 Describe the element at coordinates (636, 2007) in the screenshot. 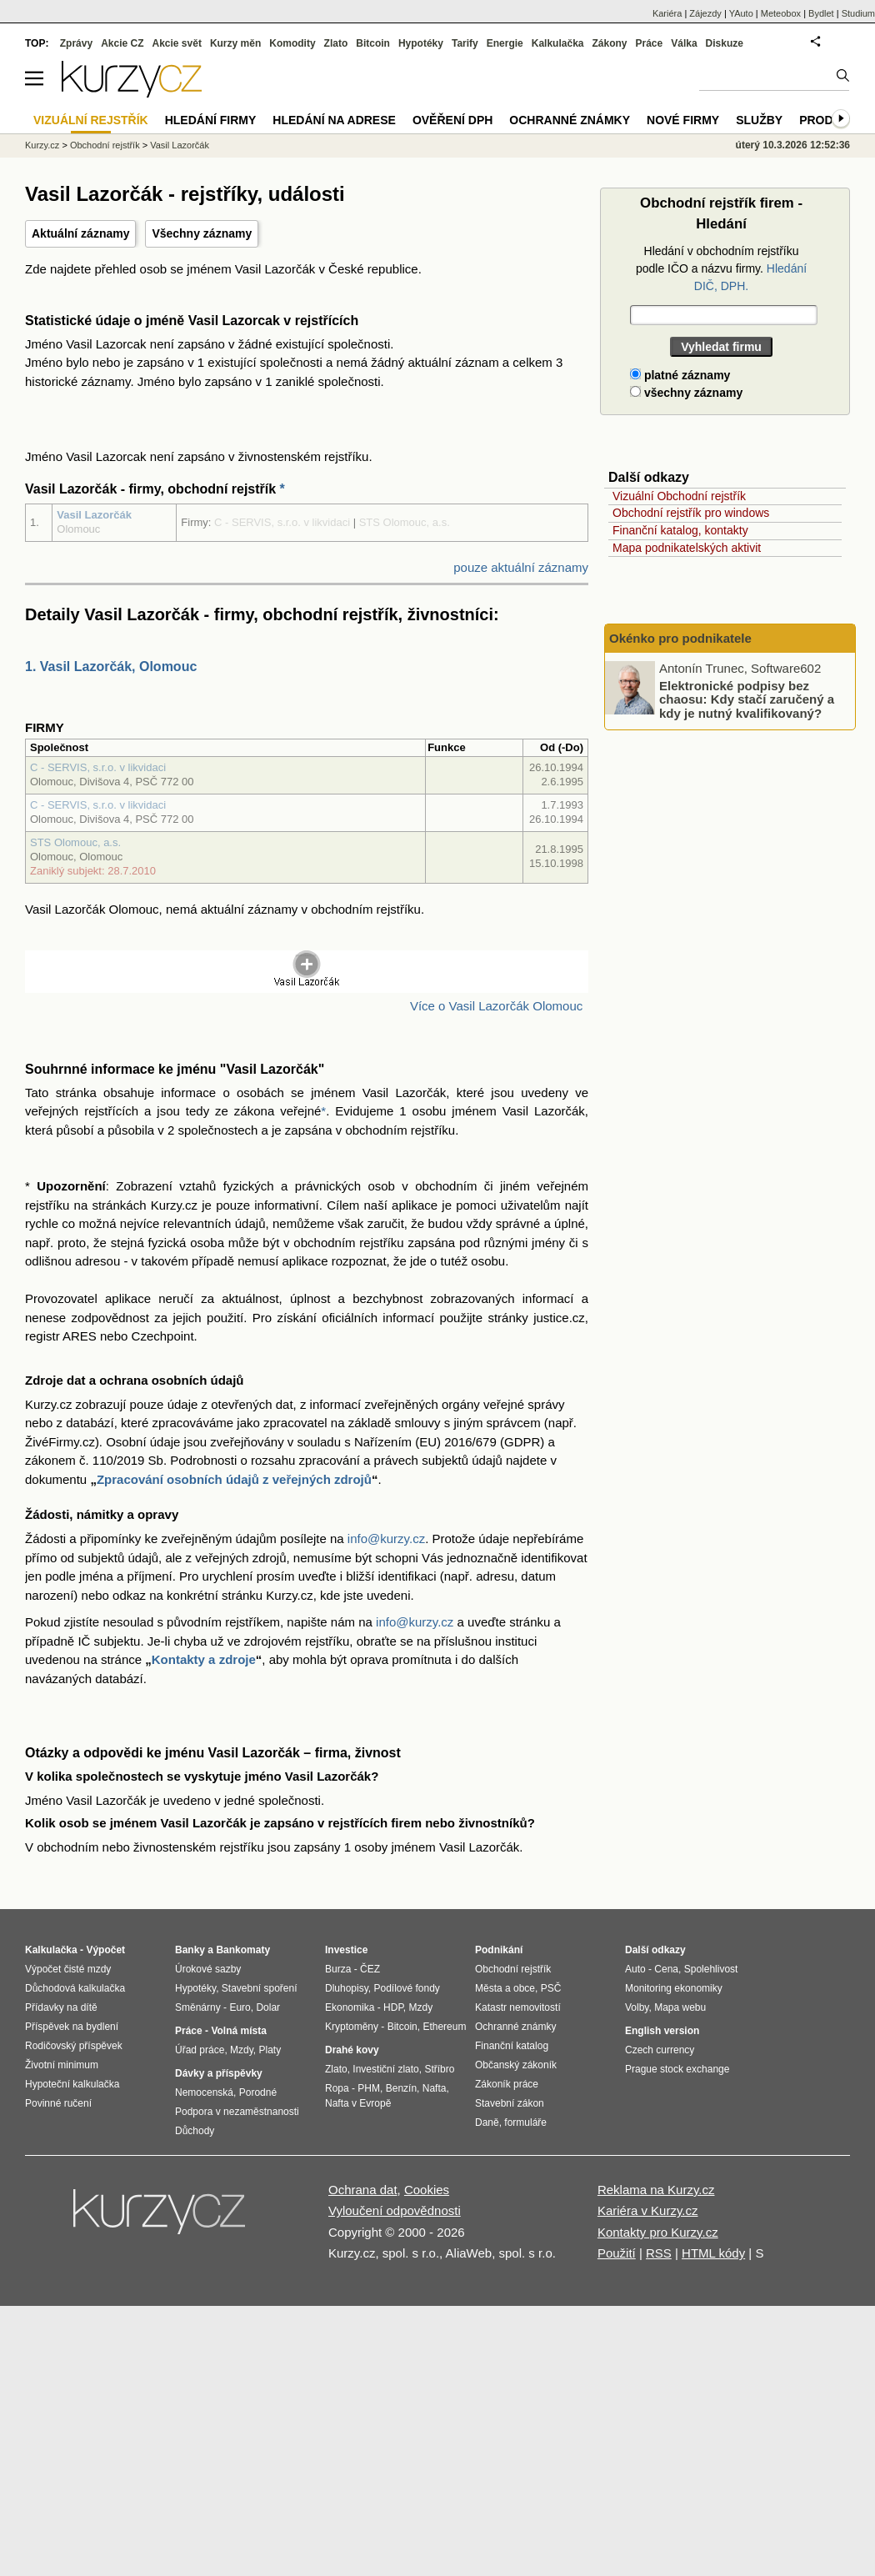

I see `Volby` at that location.